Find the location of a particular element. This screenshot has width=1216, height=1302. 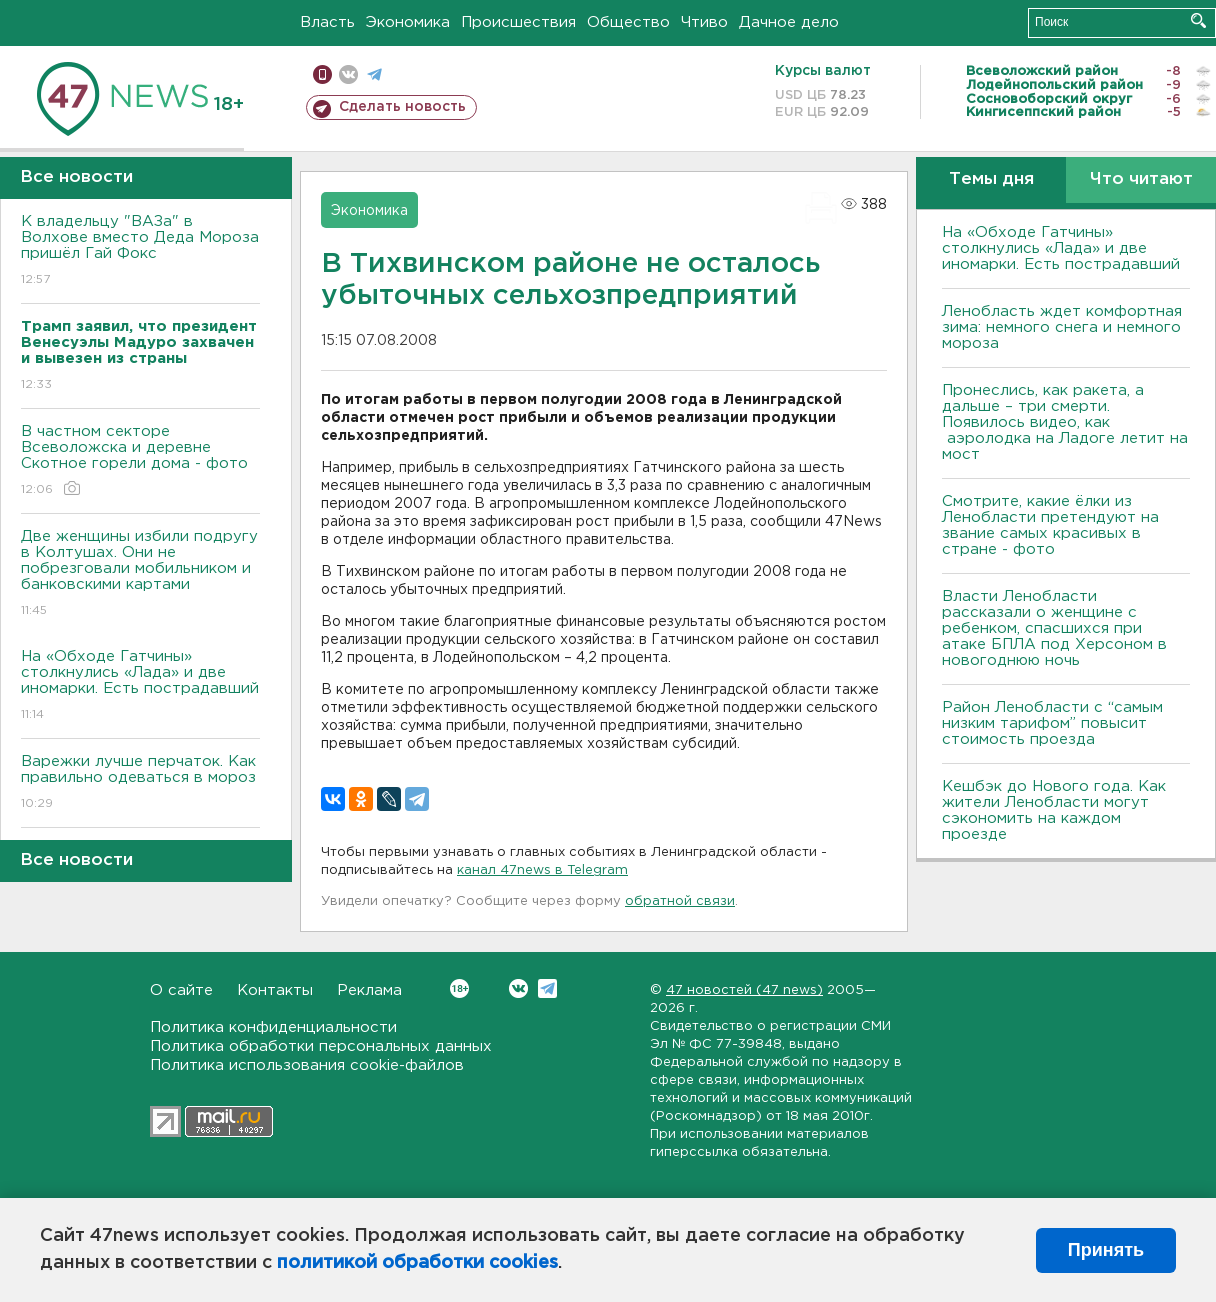

Политика использования cookie-файлов is located at coordinates (307, 1065).